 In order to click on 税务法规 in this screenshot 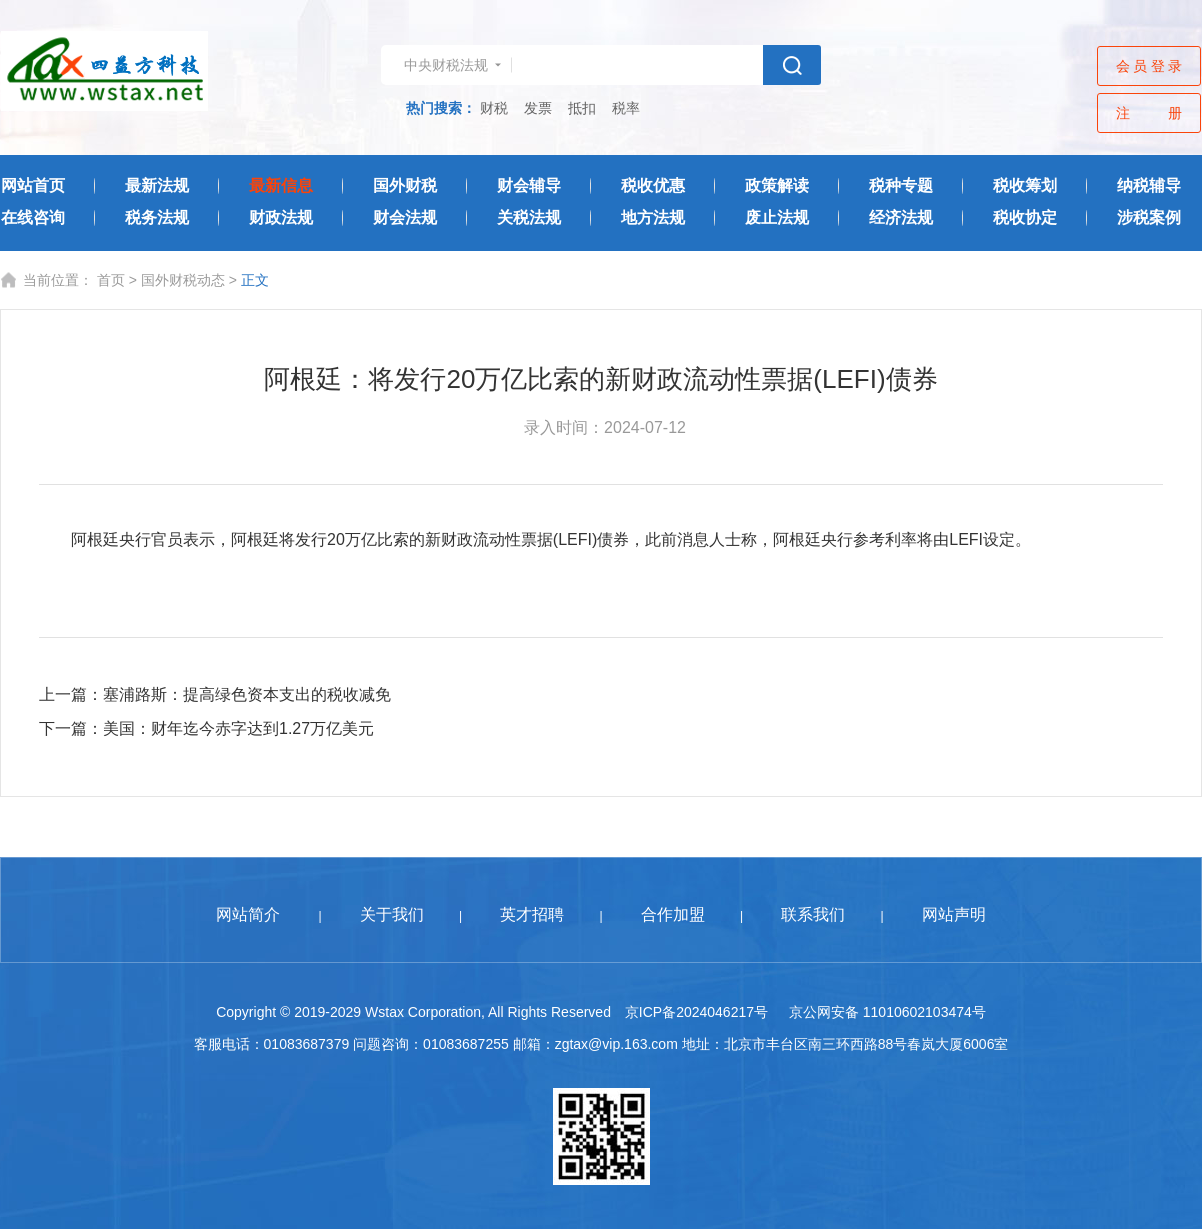, I will do `click(157, 217)`.